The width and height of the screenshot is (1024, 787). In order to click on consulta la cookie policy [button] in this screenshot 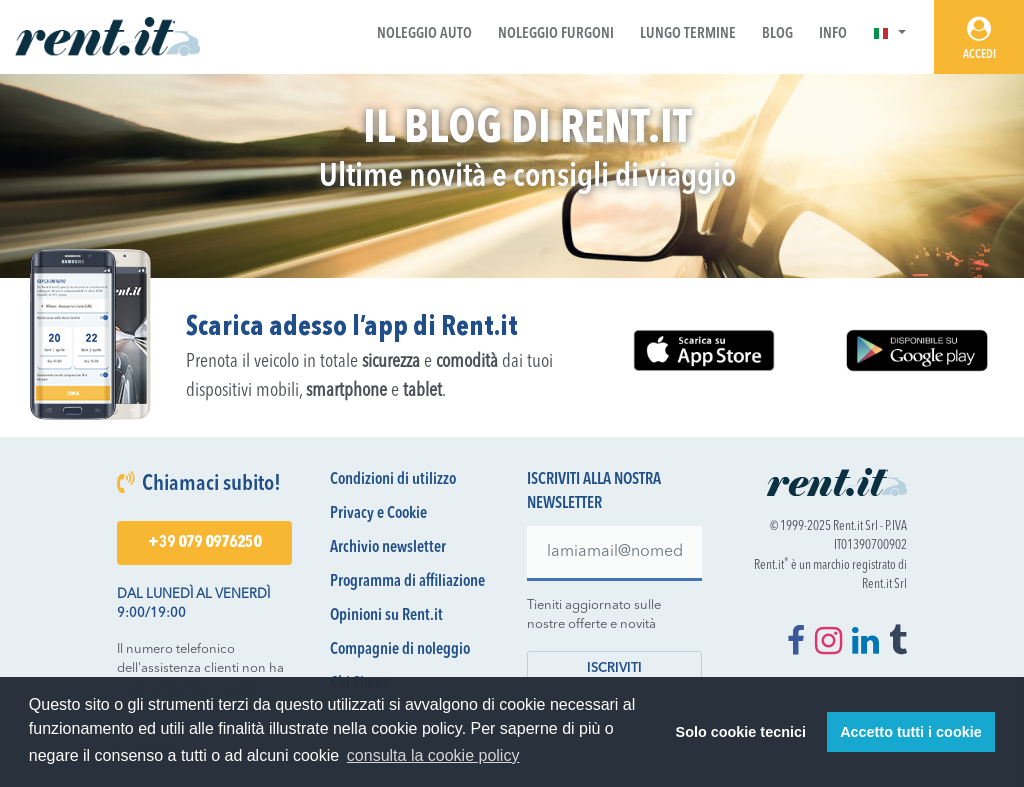, I will do `click(433, 755)`.